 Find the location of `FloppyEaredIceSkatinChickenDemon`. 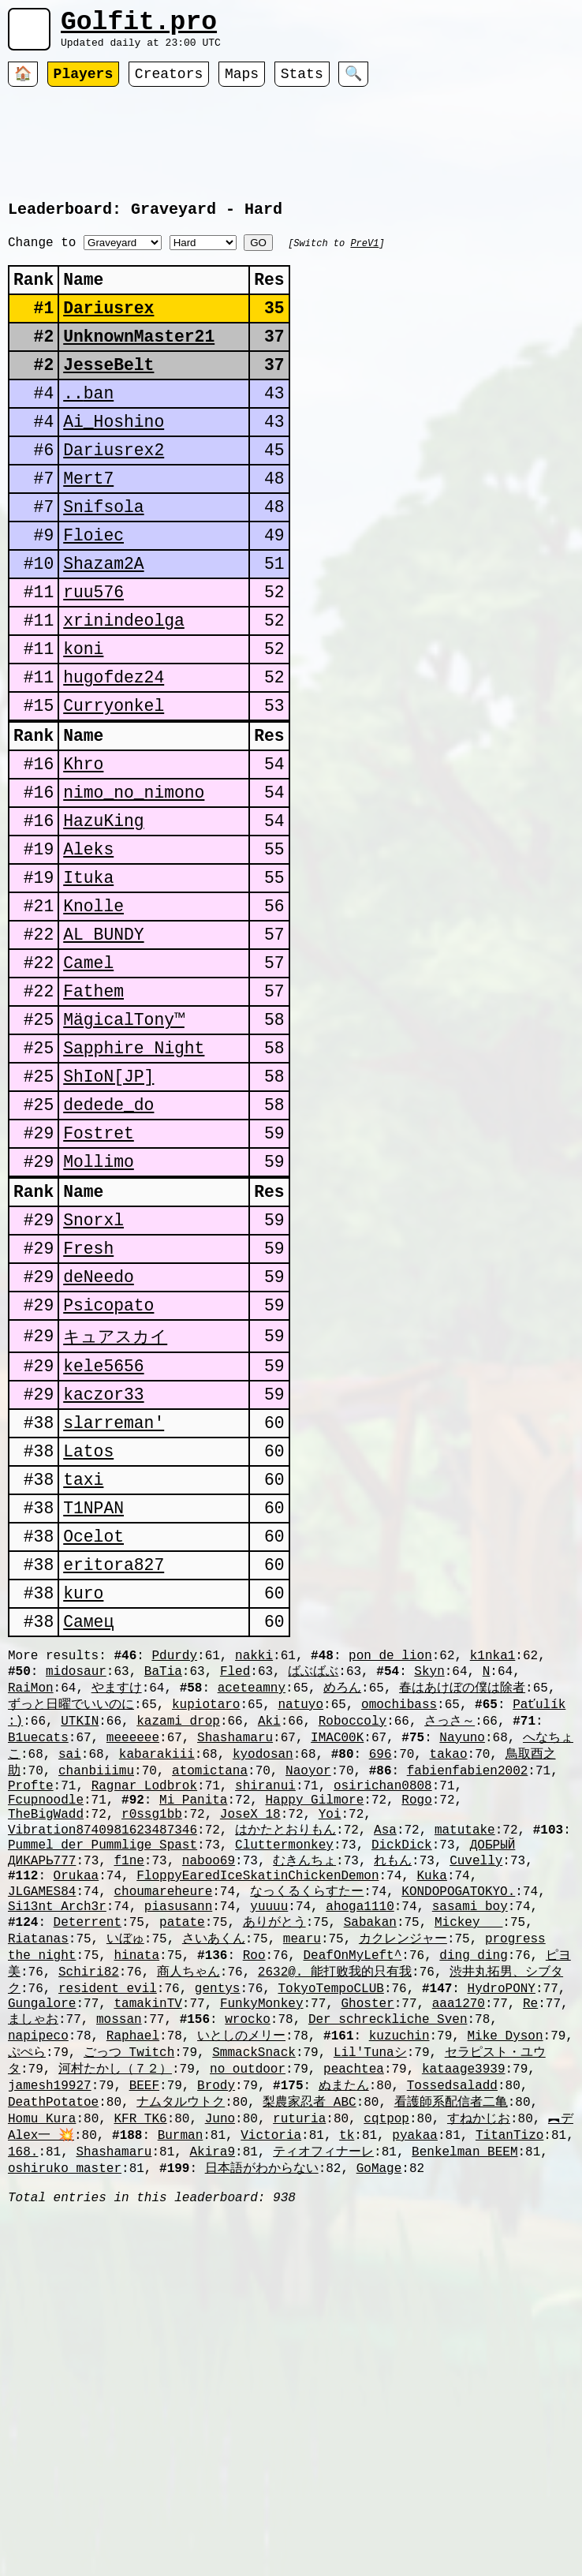

FloppyEaredIceSkatinChickenDemon is located at coordinates (257, 2112).